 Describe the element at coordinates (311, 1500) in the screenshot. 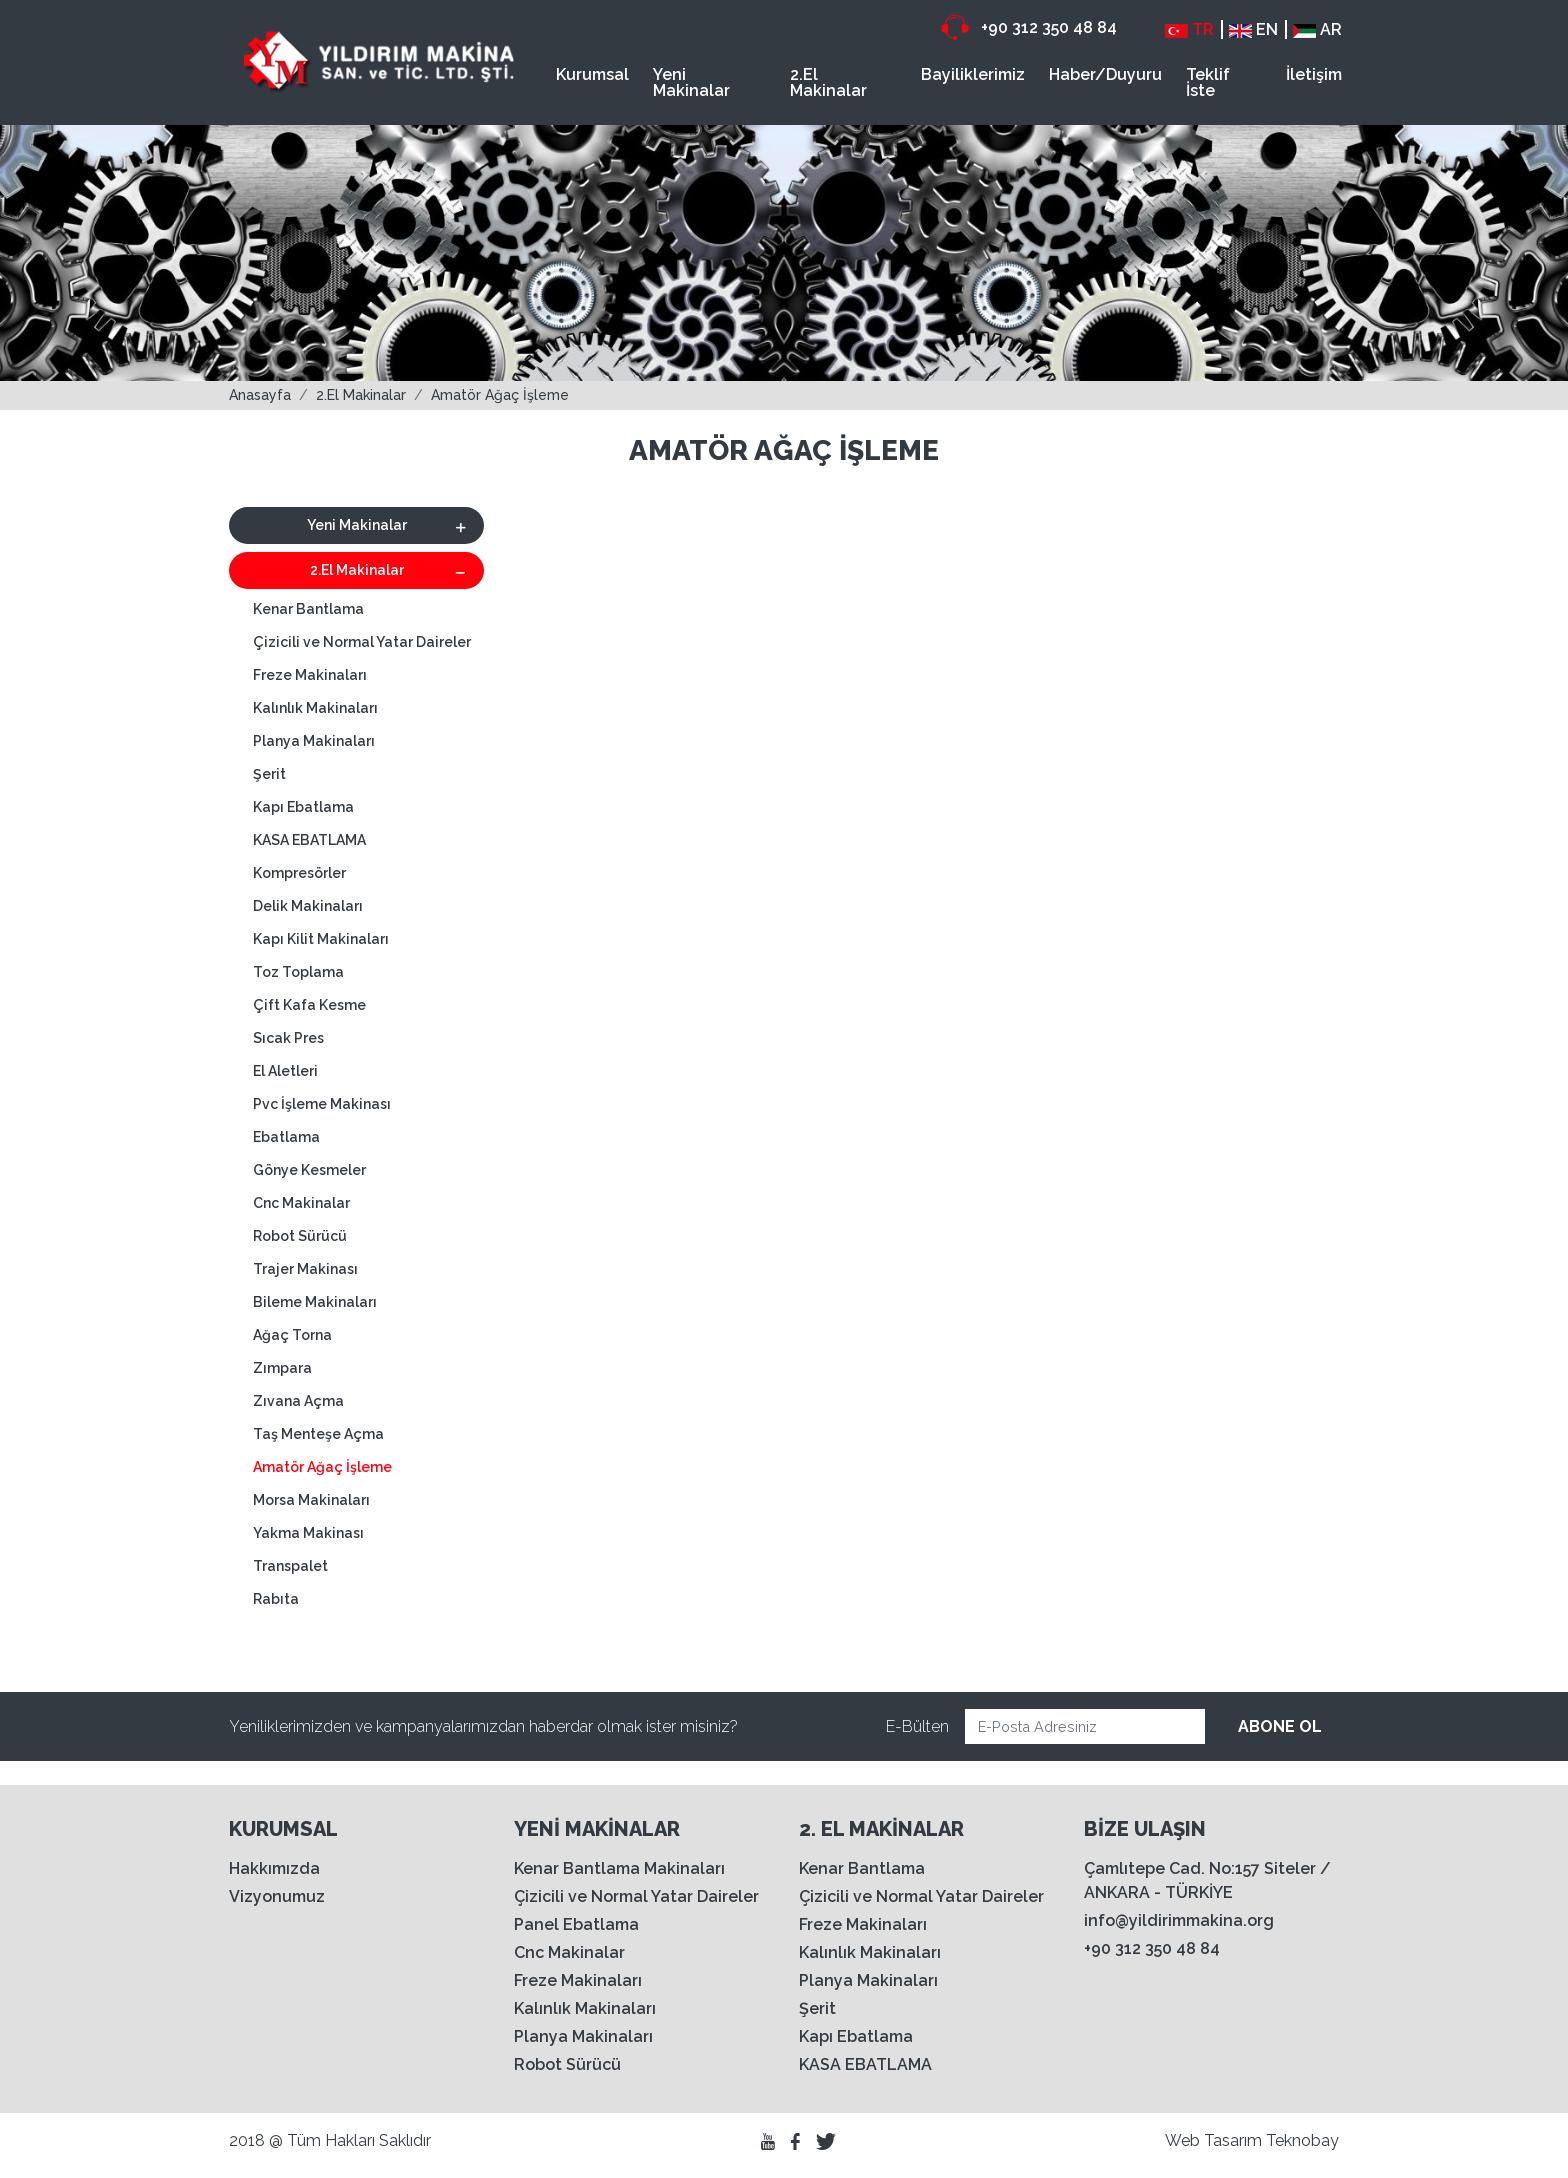

I see `Morsa Makinaları` at that location.